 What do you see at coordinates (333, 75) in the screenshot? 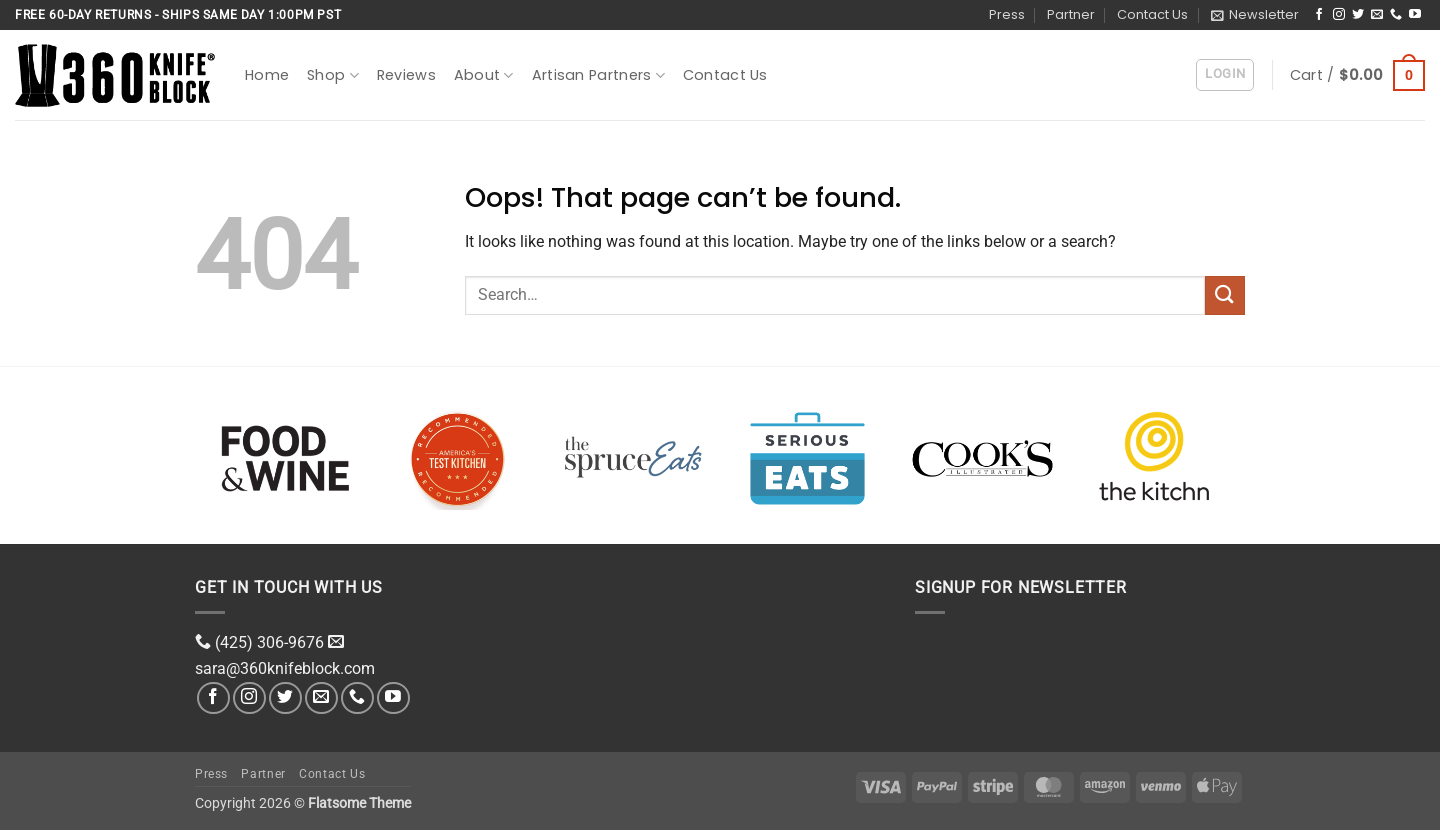
I see `Shop` at bounding box center [333, 75].